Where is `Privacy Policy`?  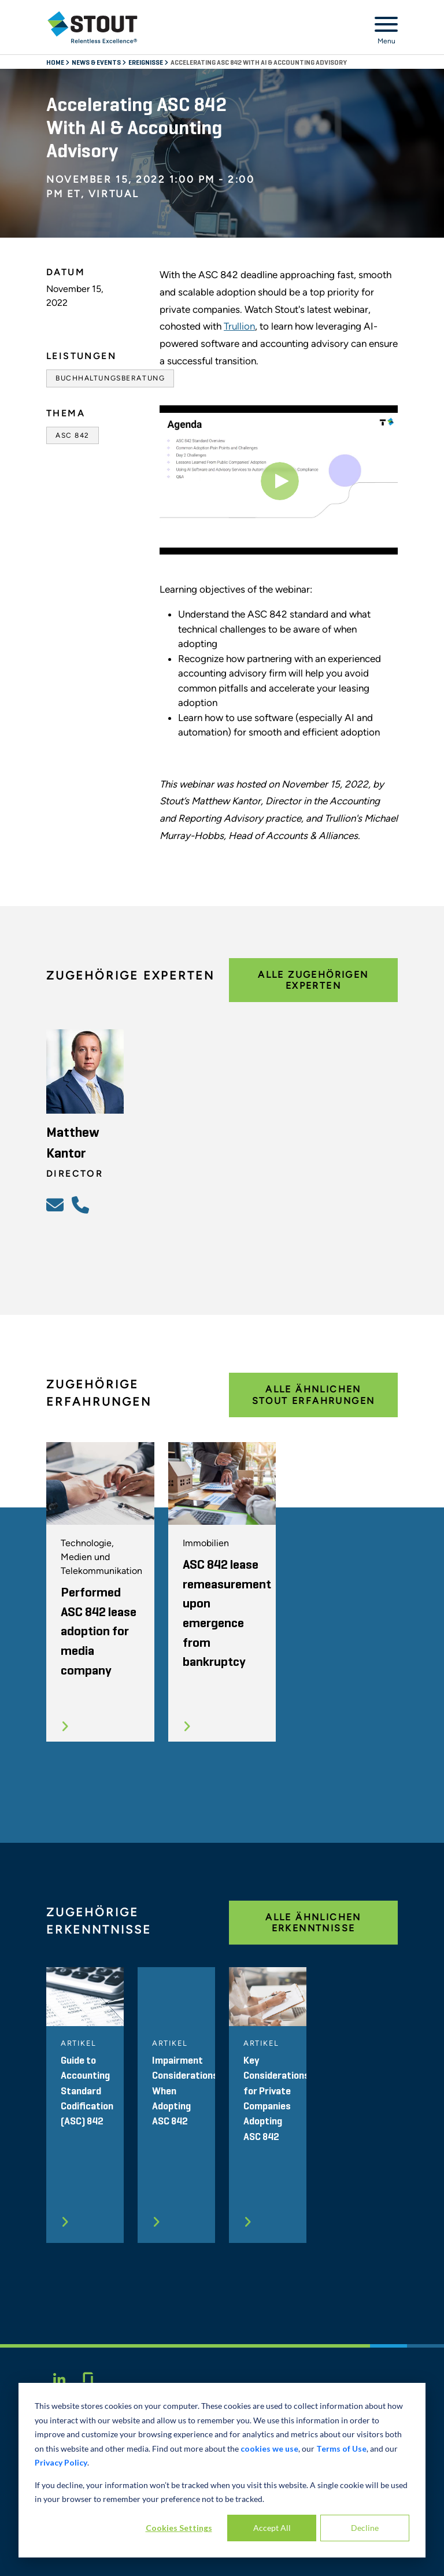 Privacy Policy is located at coordinates (61, 2462).